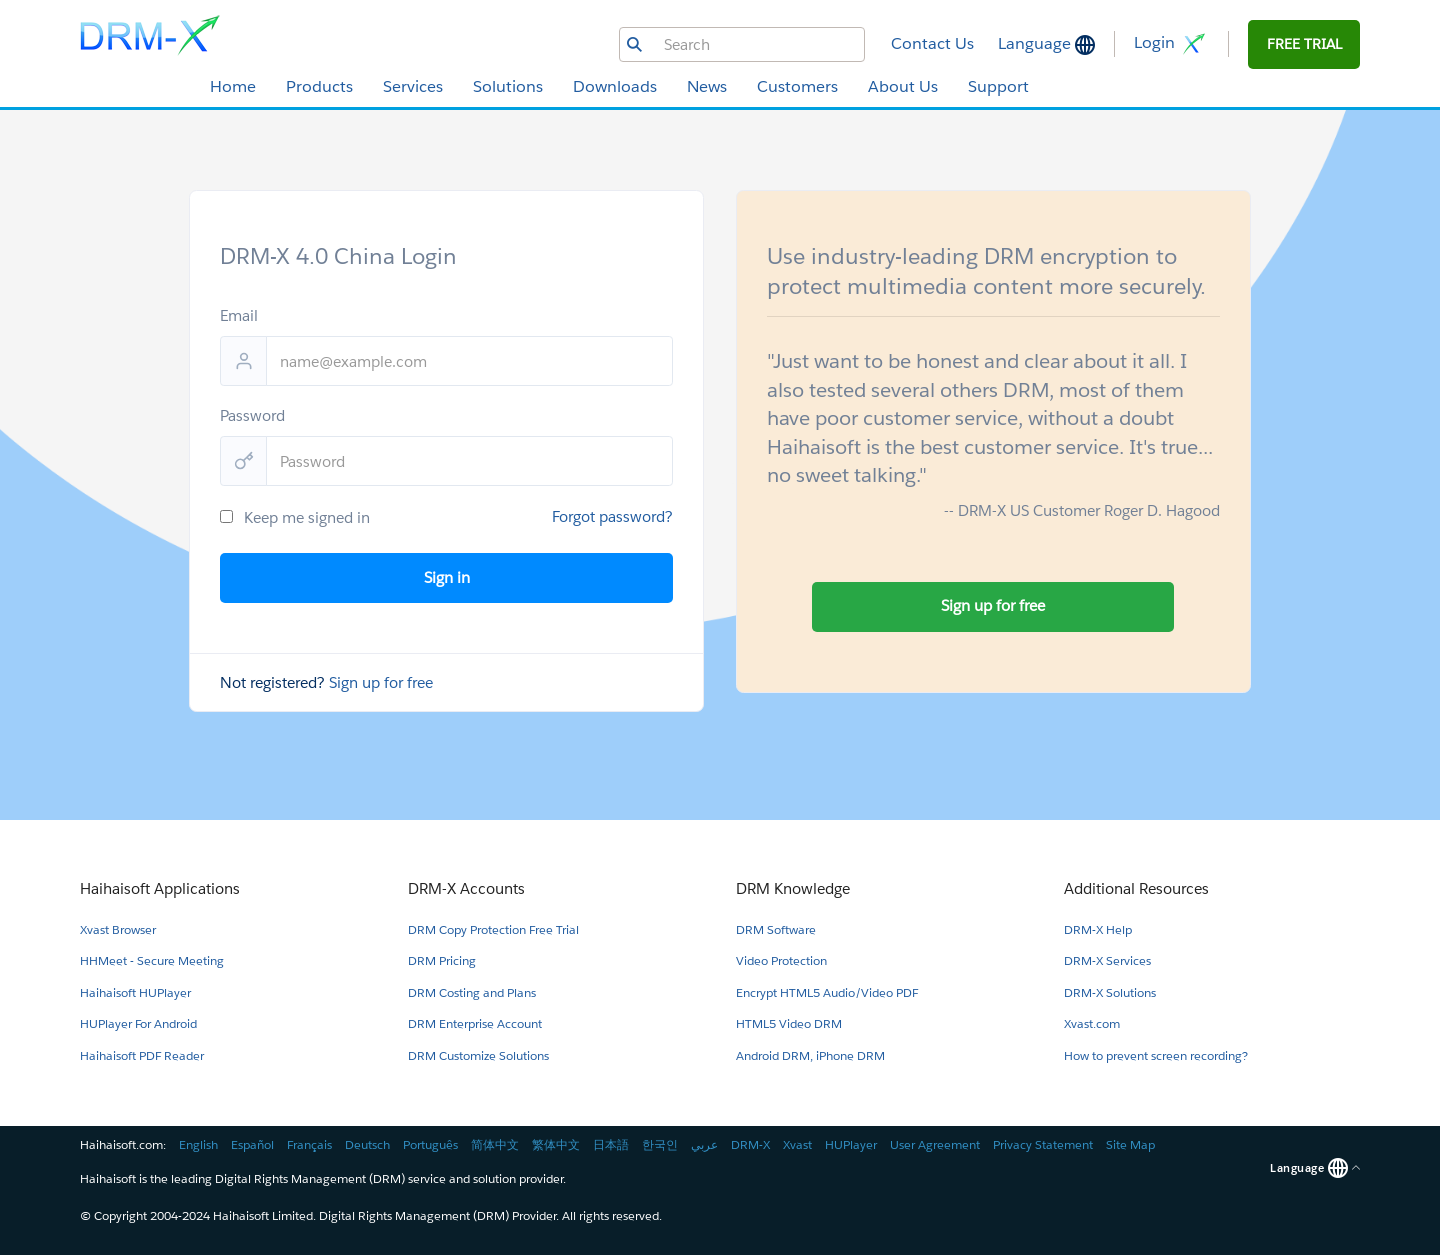 The image size is (1440, 1255). Describe the element at coordinates (797, 86) in the screenshot. I see `Customers` at that location.